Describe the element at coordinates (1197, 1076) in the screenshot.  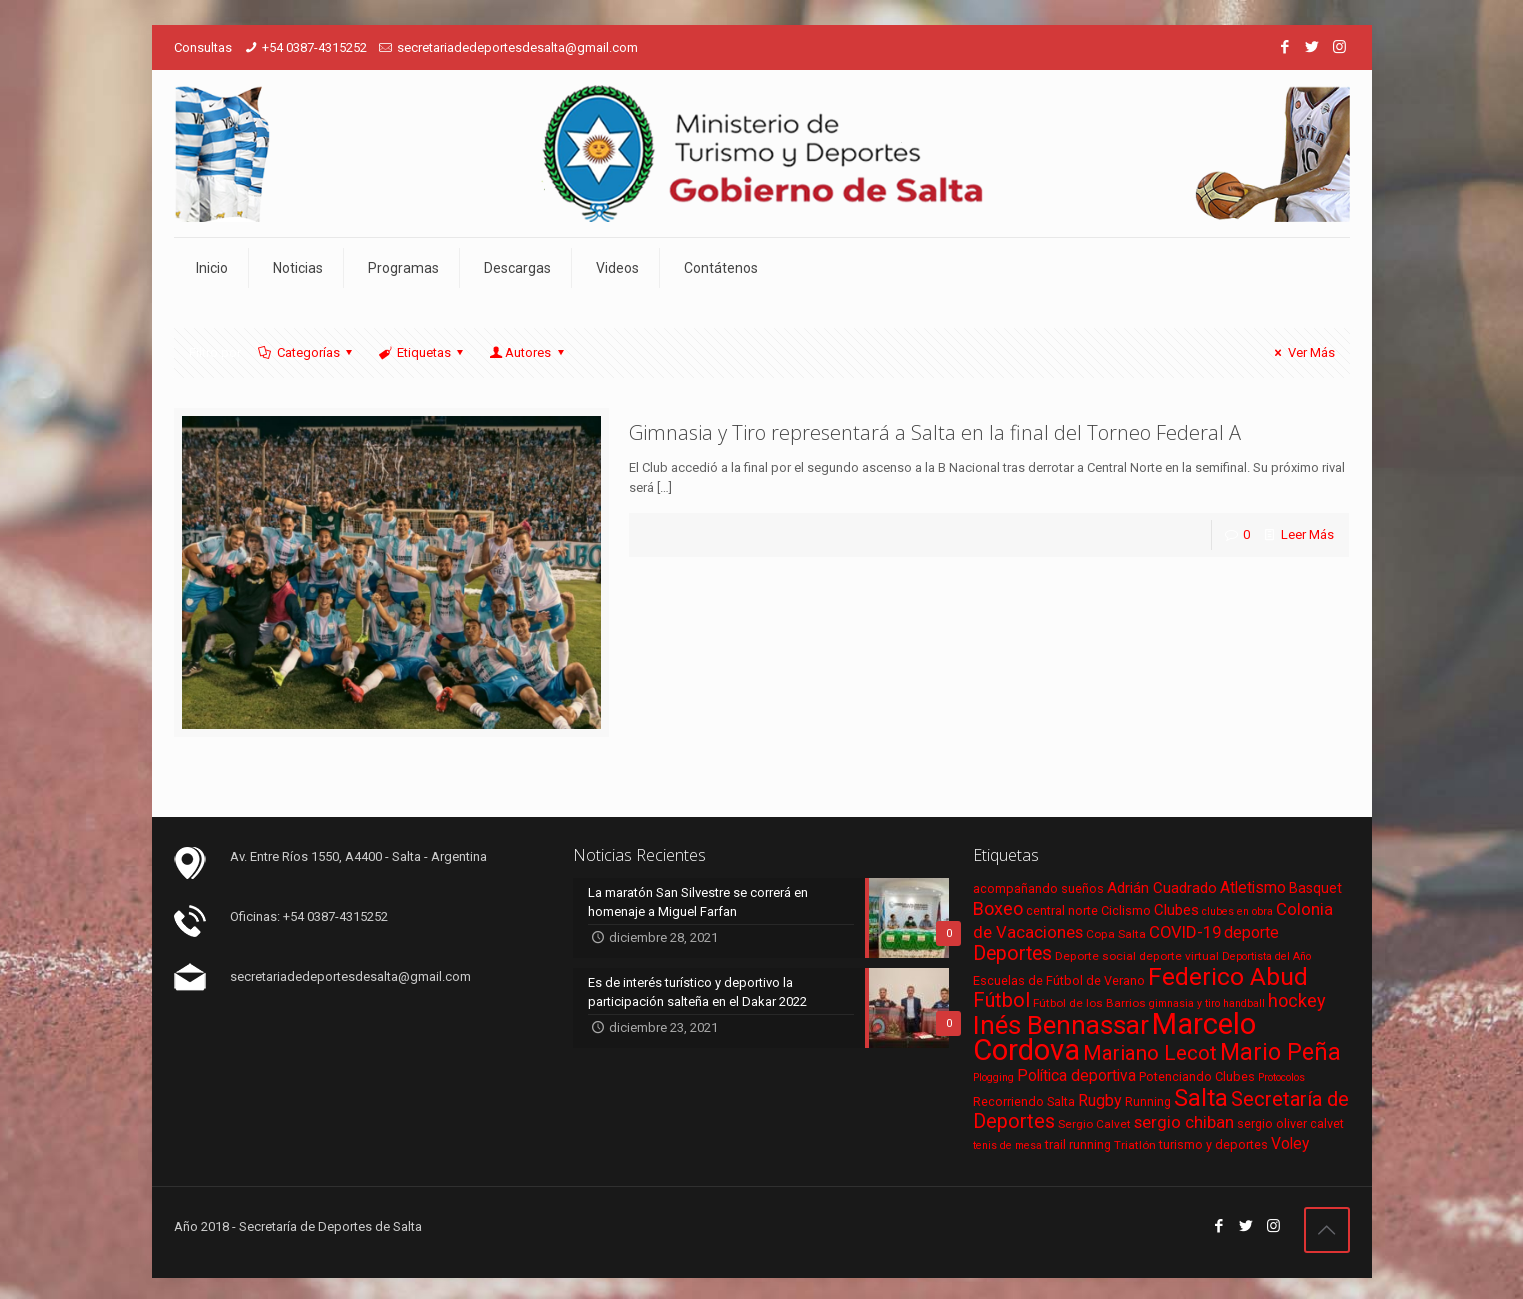
I see `Potenciando Clubes [Potenciando Clubes (7 elementos)]` at that location.